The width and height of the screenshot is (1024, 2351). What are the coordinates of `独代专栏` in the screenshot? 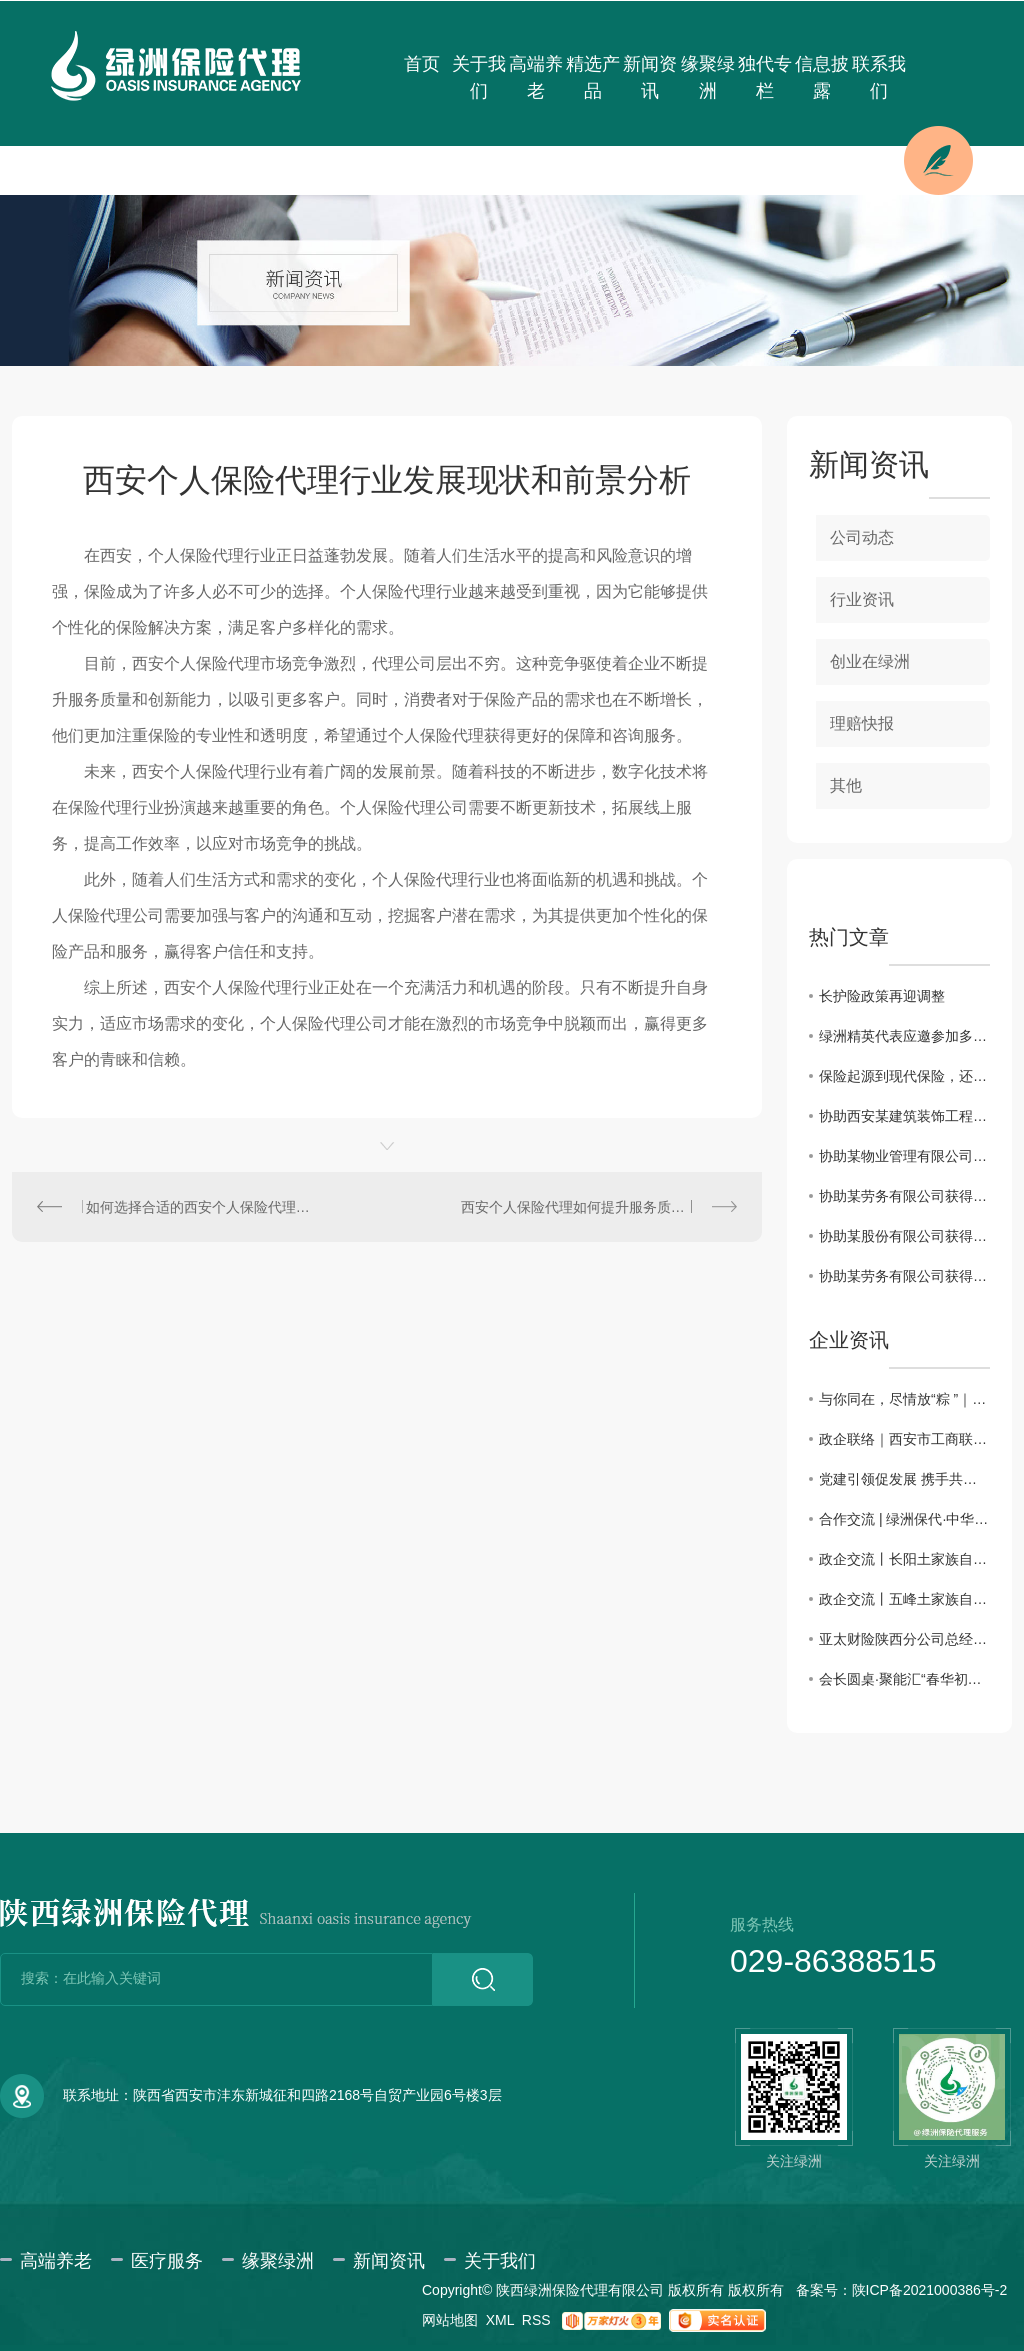 It's located at (765, 77).